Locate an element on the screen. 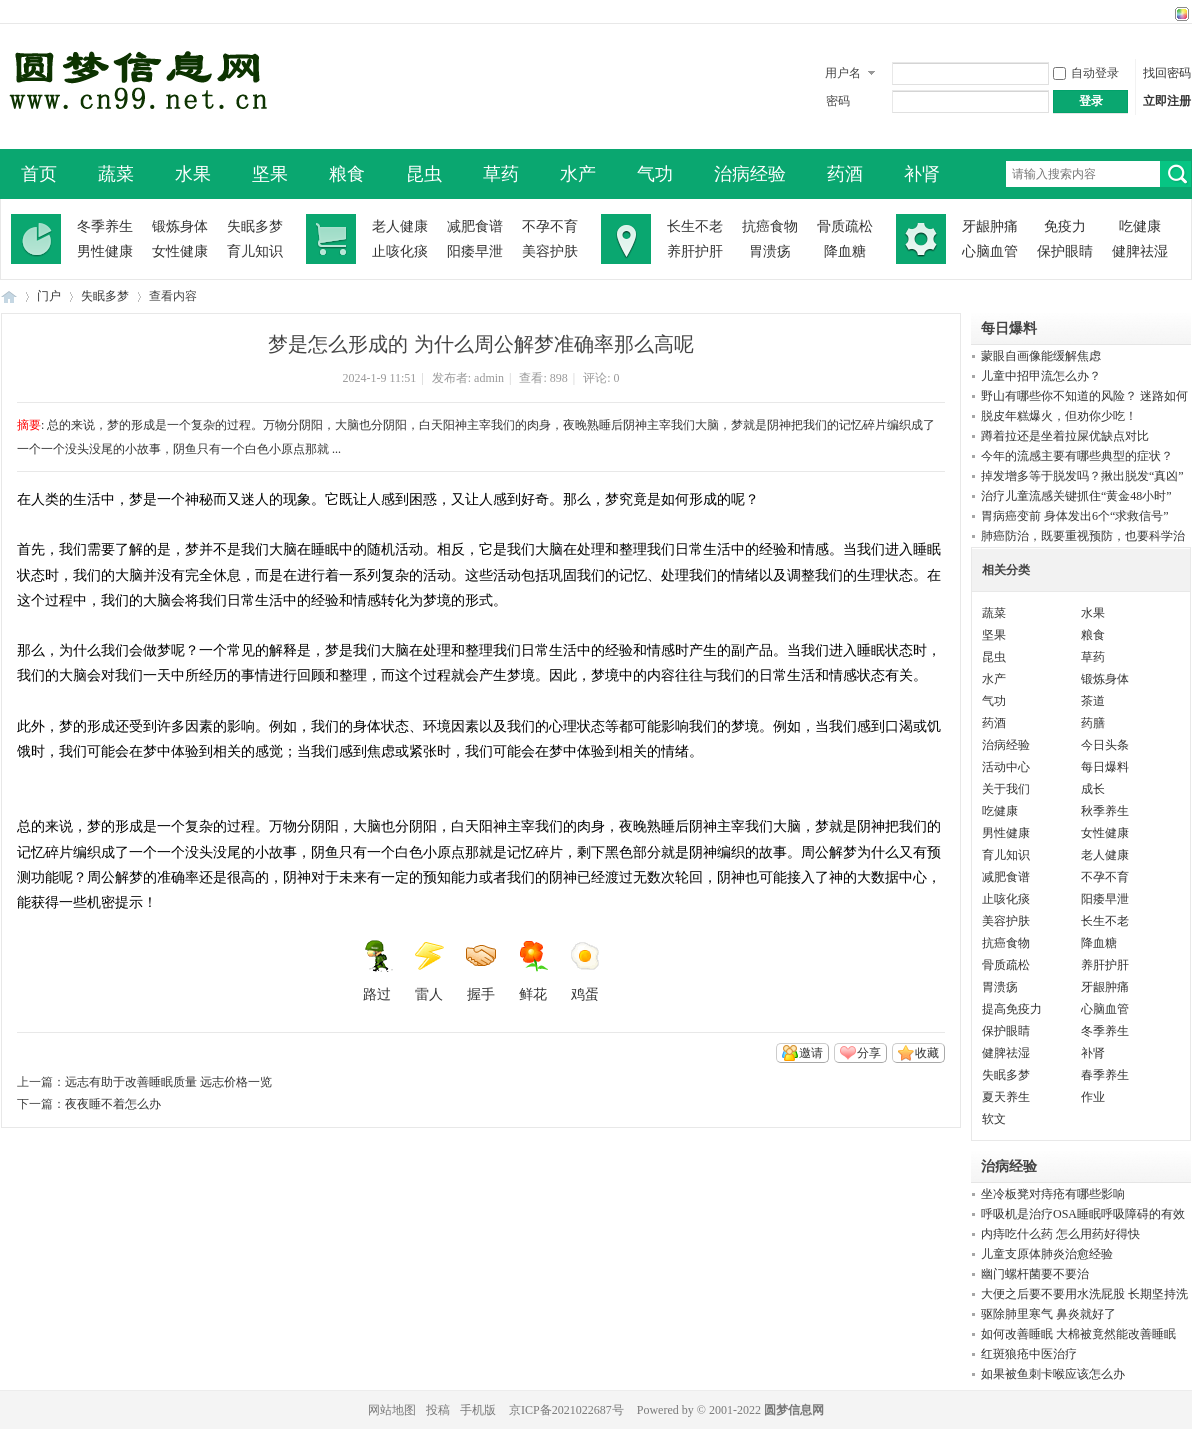  秋季养生 is located at coordinates (1105, 811).